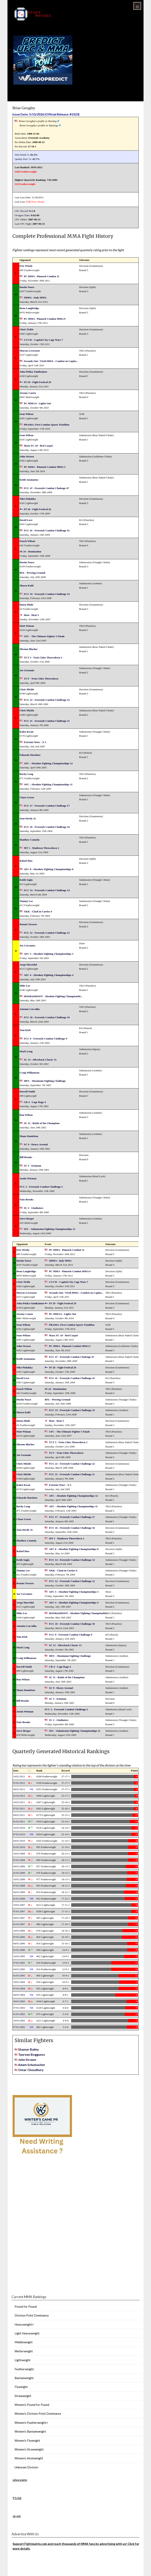  I want to click on FCC 14 - Freestyle Combat Challenge 14, so click(47, 890).